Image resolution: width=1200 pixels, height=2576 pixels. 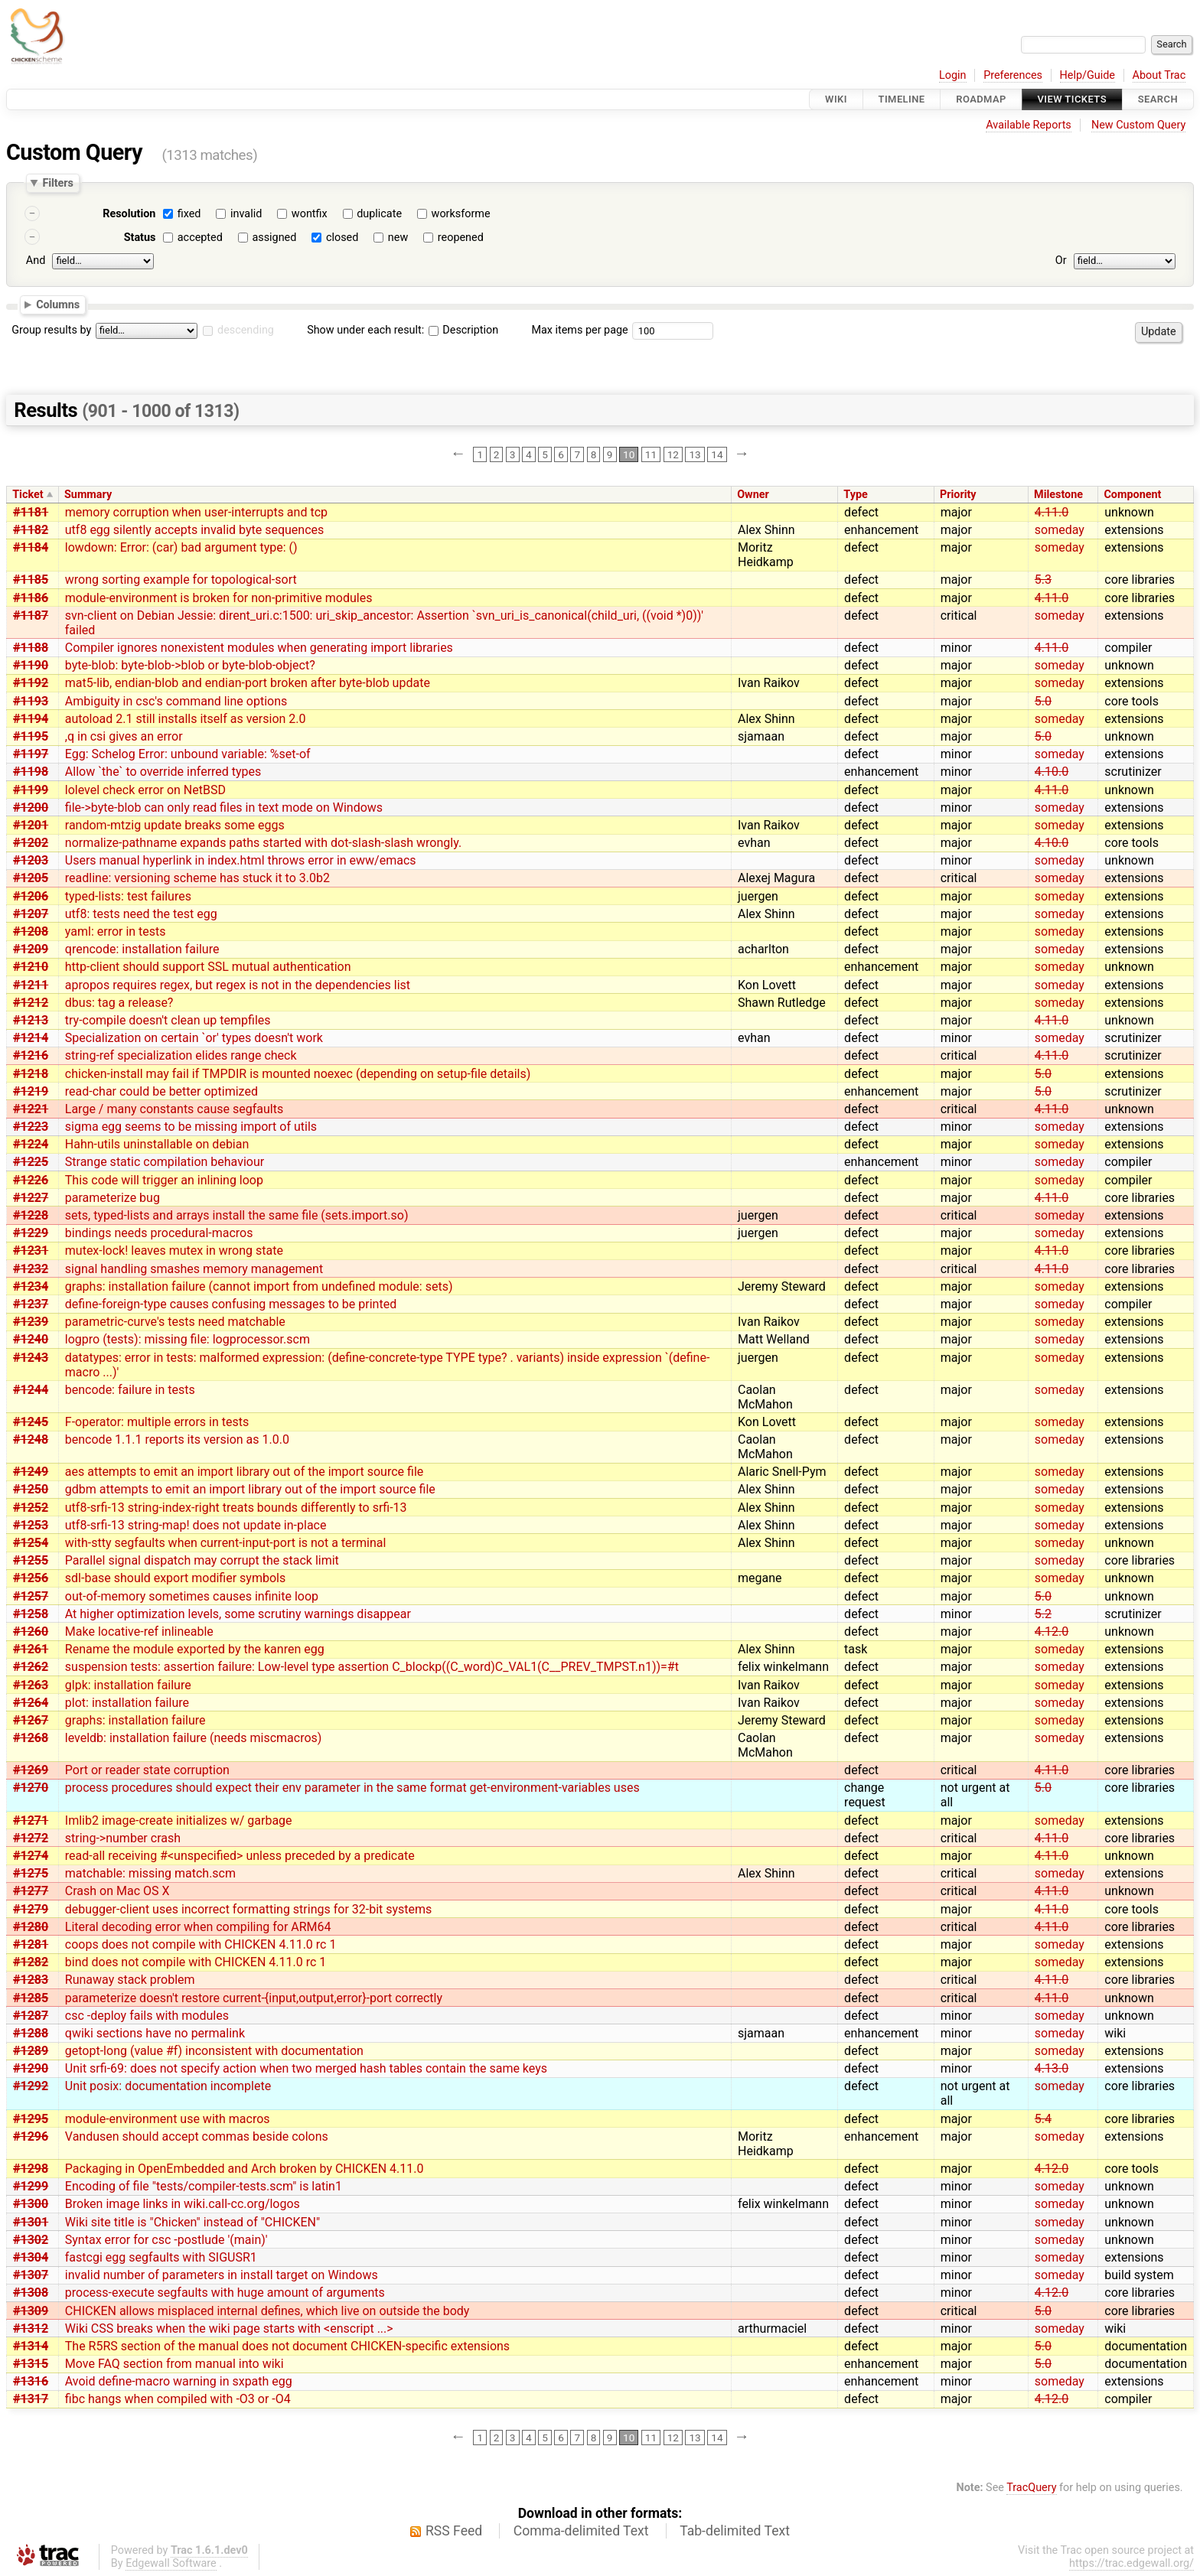 What do you see at coordinates (30, 1998) in the screenshot?
I see `#1285` at bounding box center [30, 1998].